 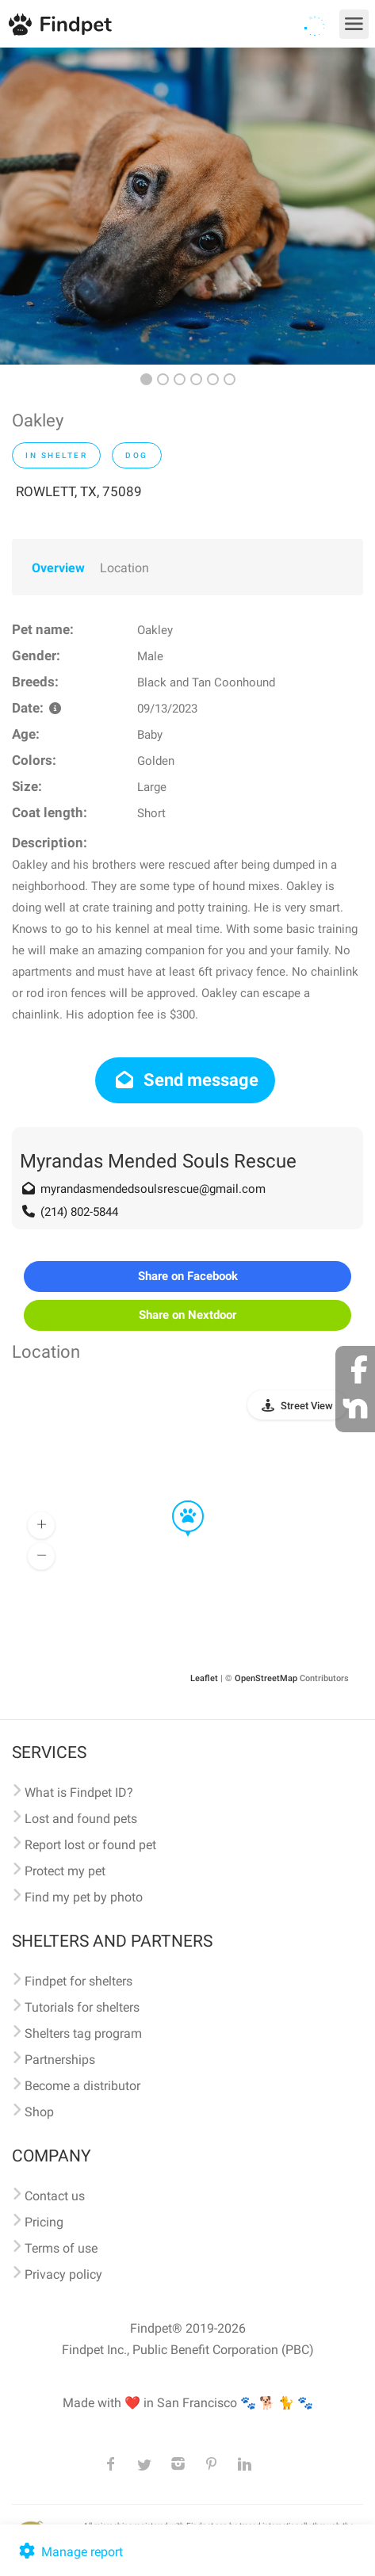 I want to click on Send message, so click(x=185, y=1080).